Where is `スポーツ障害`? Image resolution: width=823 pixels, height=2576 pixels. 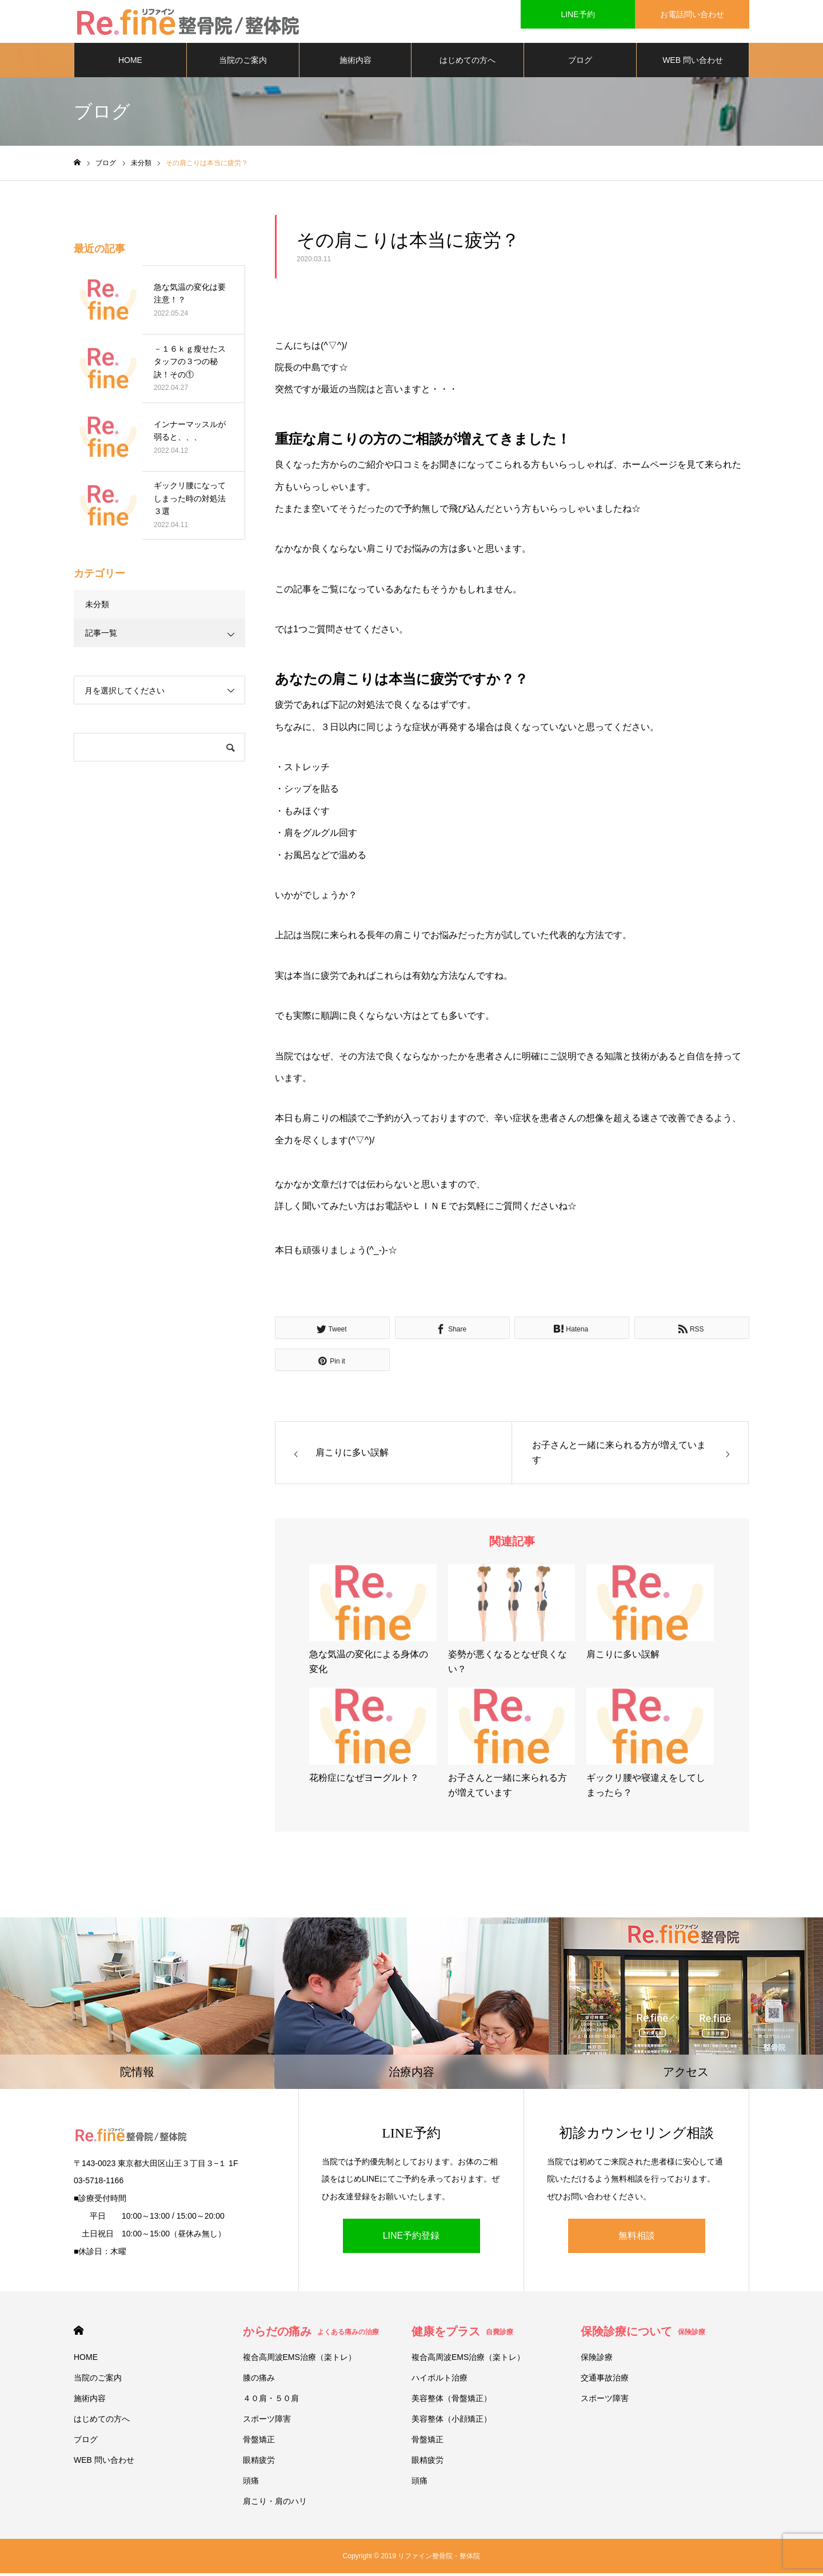 スポーツ障害 is located at coordinates (267, 2421).